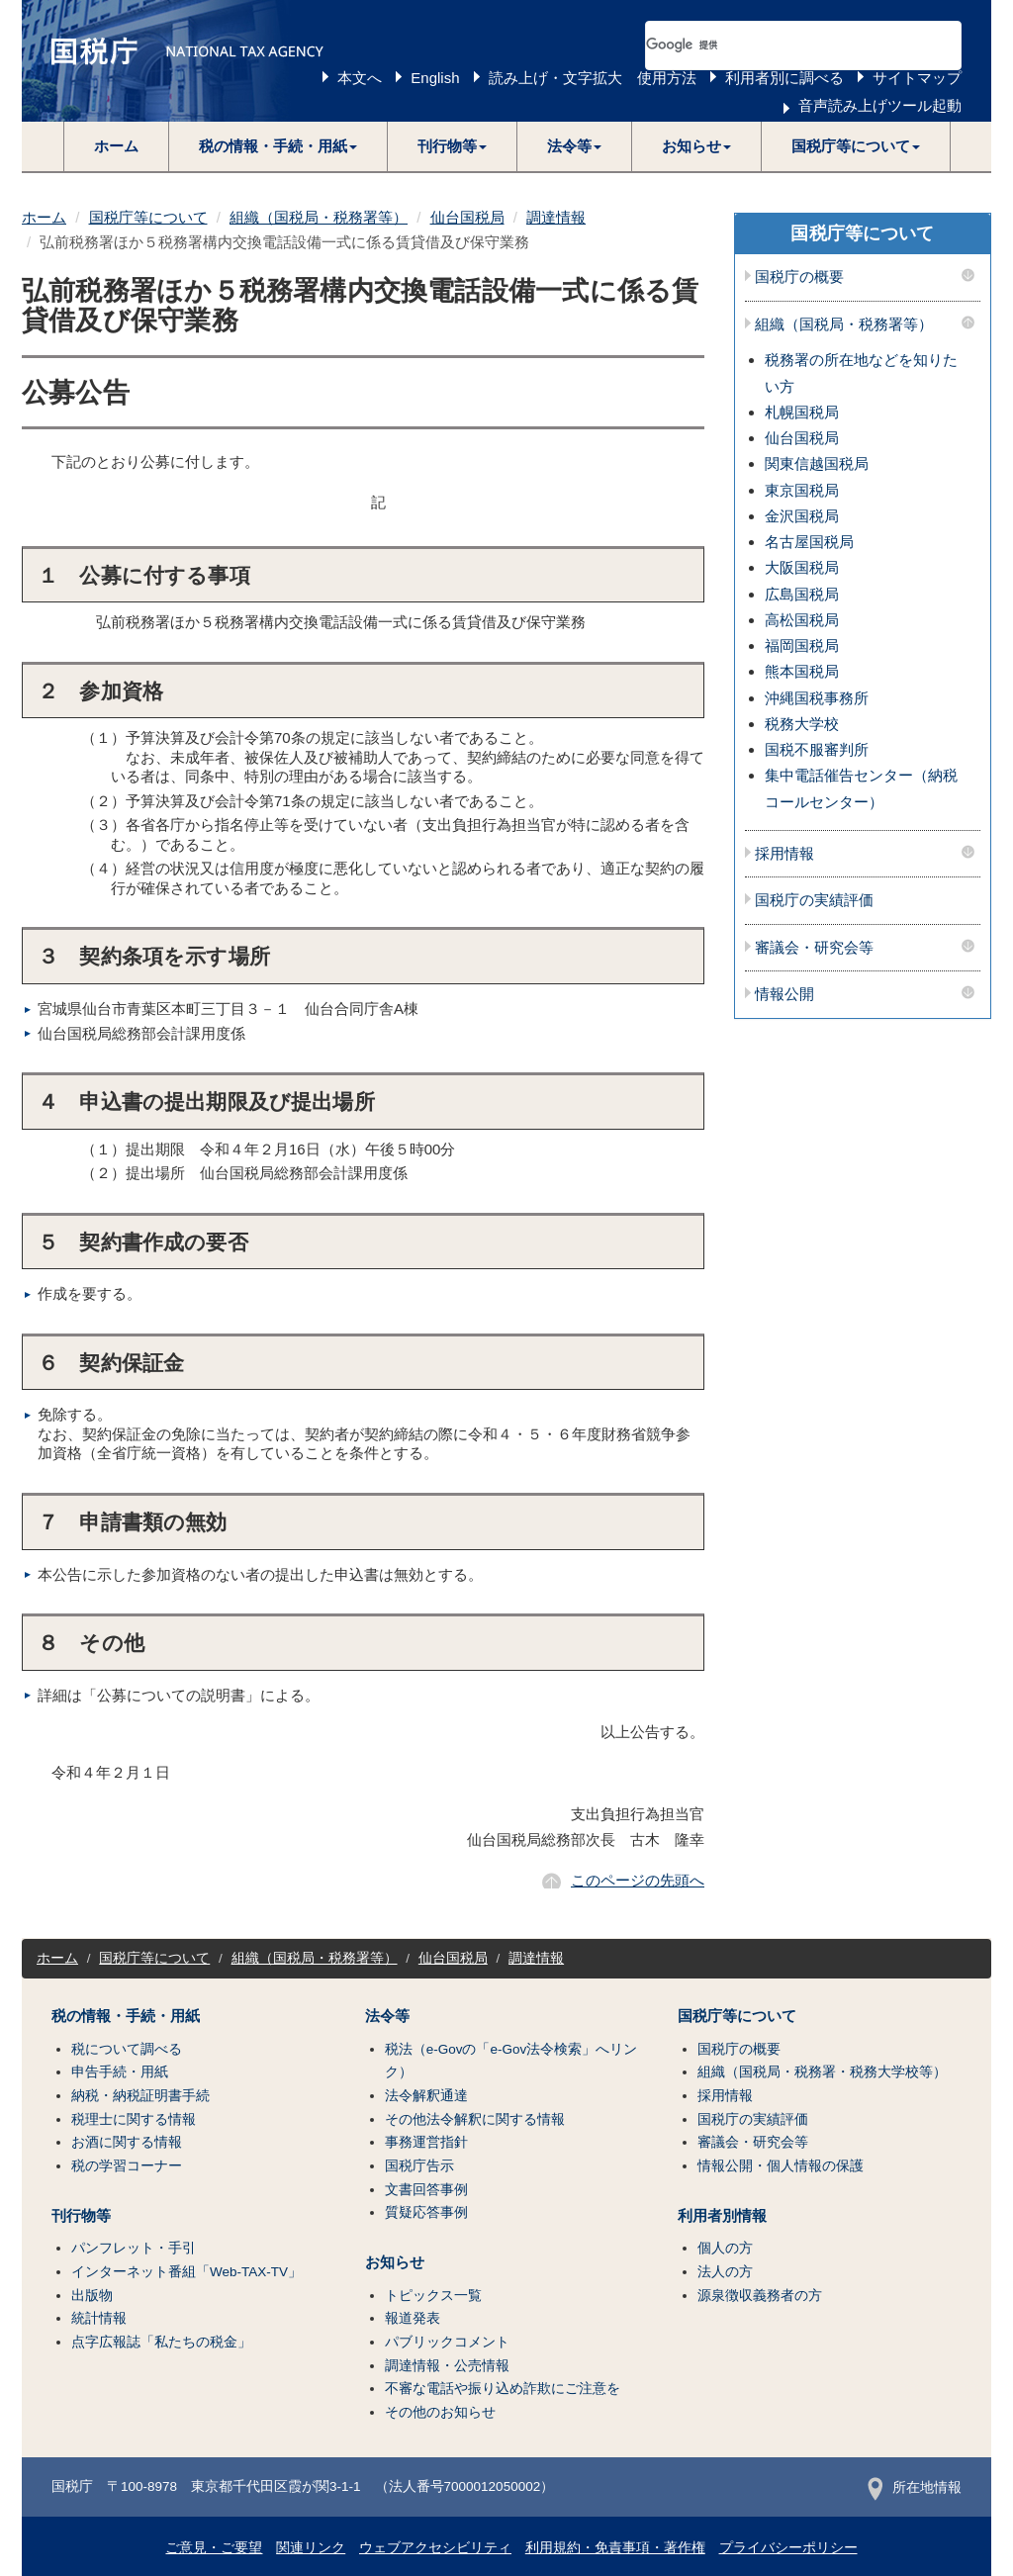  What do you see at coordinates (435, 77) in the screenshot?
I see `English` at bounding box center [435, 77].